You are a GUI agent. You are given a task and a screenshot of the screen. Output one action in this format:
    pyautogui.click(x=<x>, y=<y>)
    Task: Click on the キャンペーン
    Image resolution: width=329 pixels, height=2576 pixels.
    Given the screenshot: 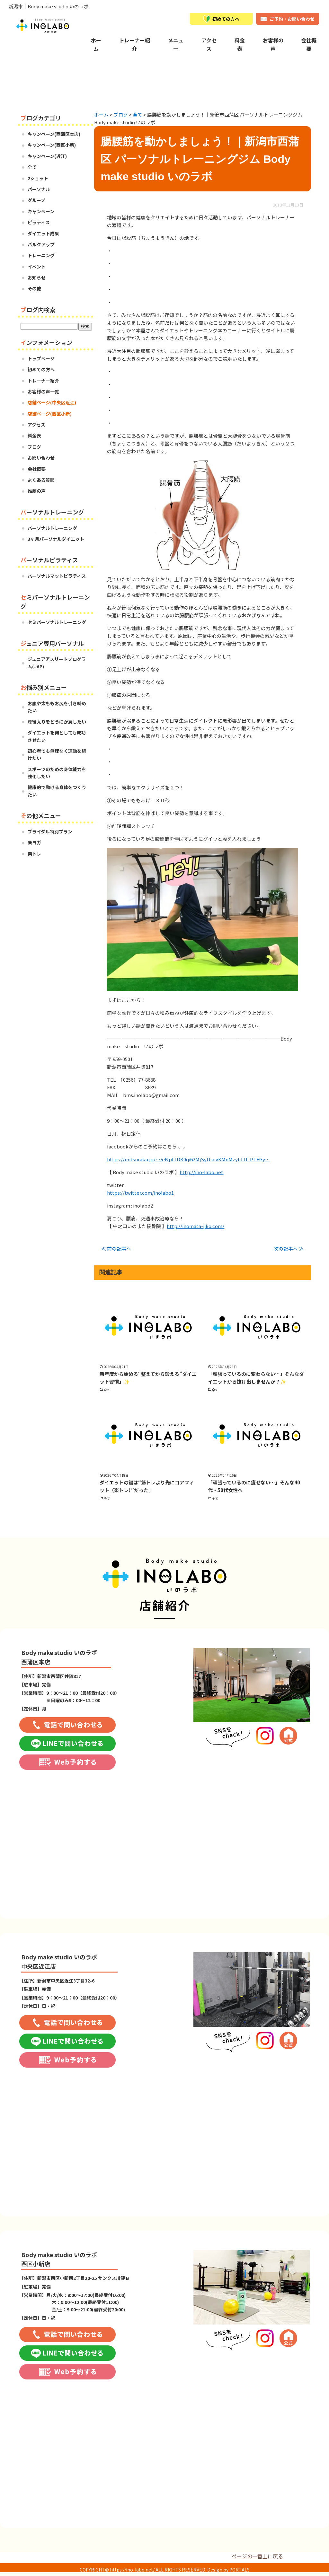 What is the action you would take?
    pyautogui.click(x=41, y=211)
    